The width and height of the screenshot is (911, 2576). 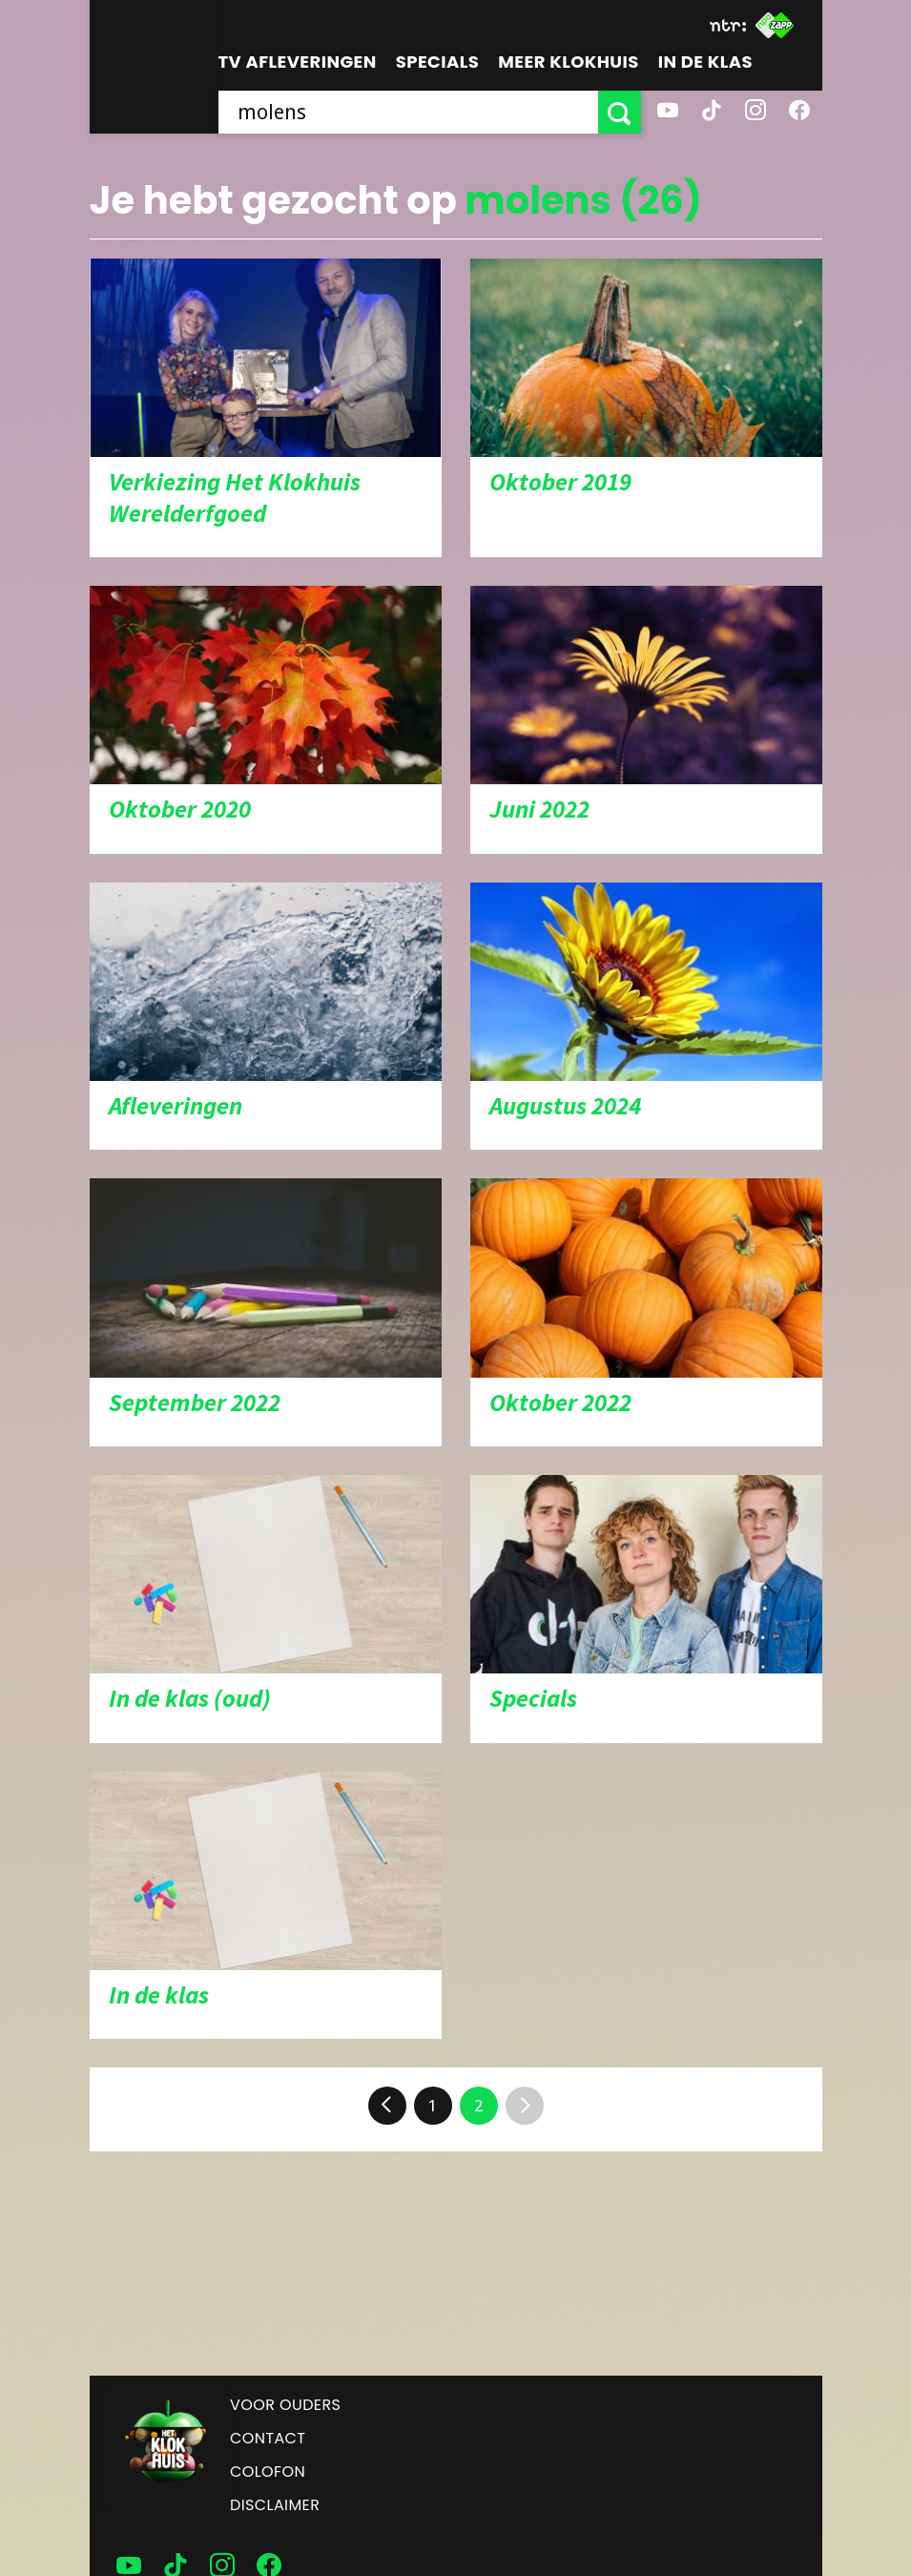 I want to click on Contact, so click(x=267, y=2438).